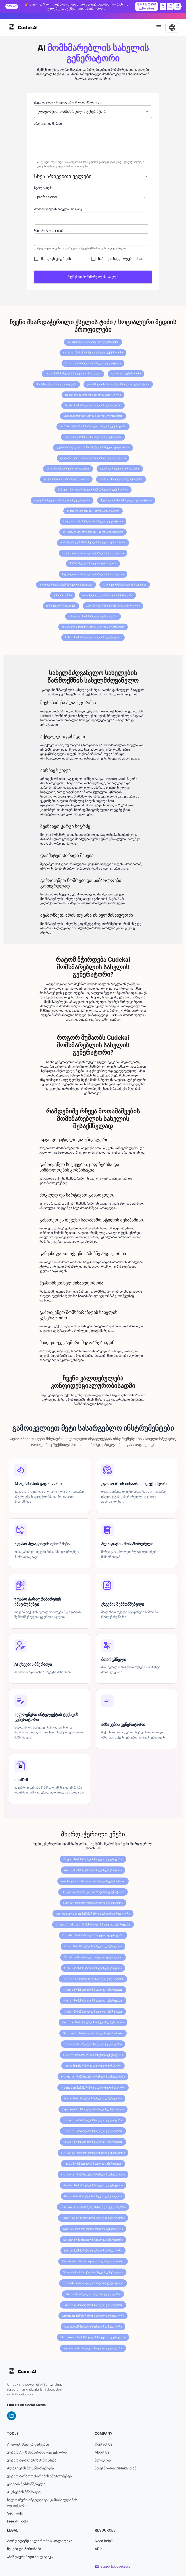 This screenshot has height=2576, width=186. What do you see at coordinates (30, 2464) in the screenshot?
I see `პლაგიატის მოსაშორებელი` at bounding box center [30, 2464].